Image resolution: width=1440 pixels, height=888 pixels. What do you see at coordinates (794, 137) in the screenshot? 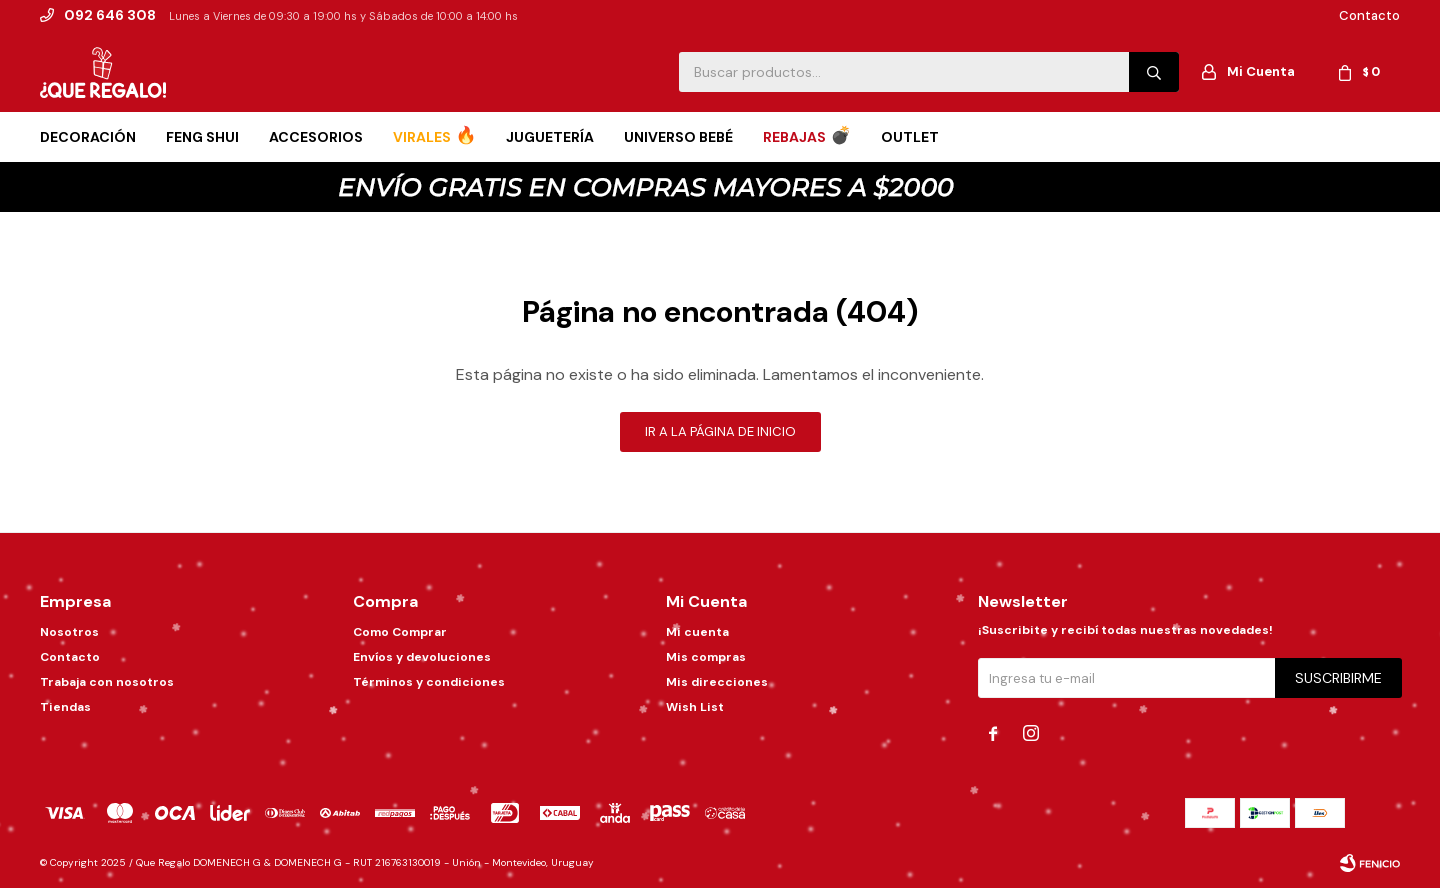
I see `Rebajas` at bounding box center [794, 137].